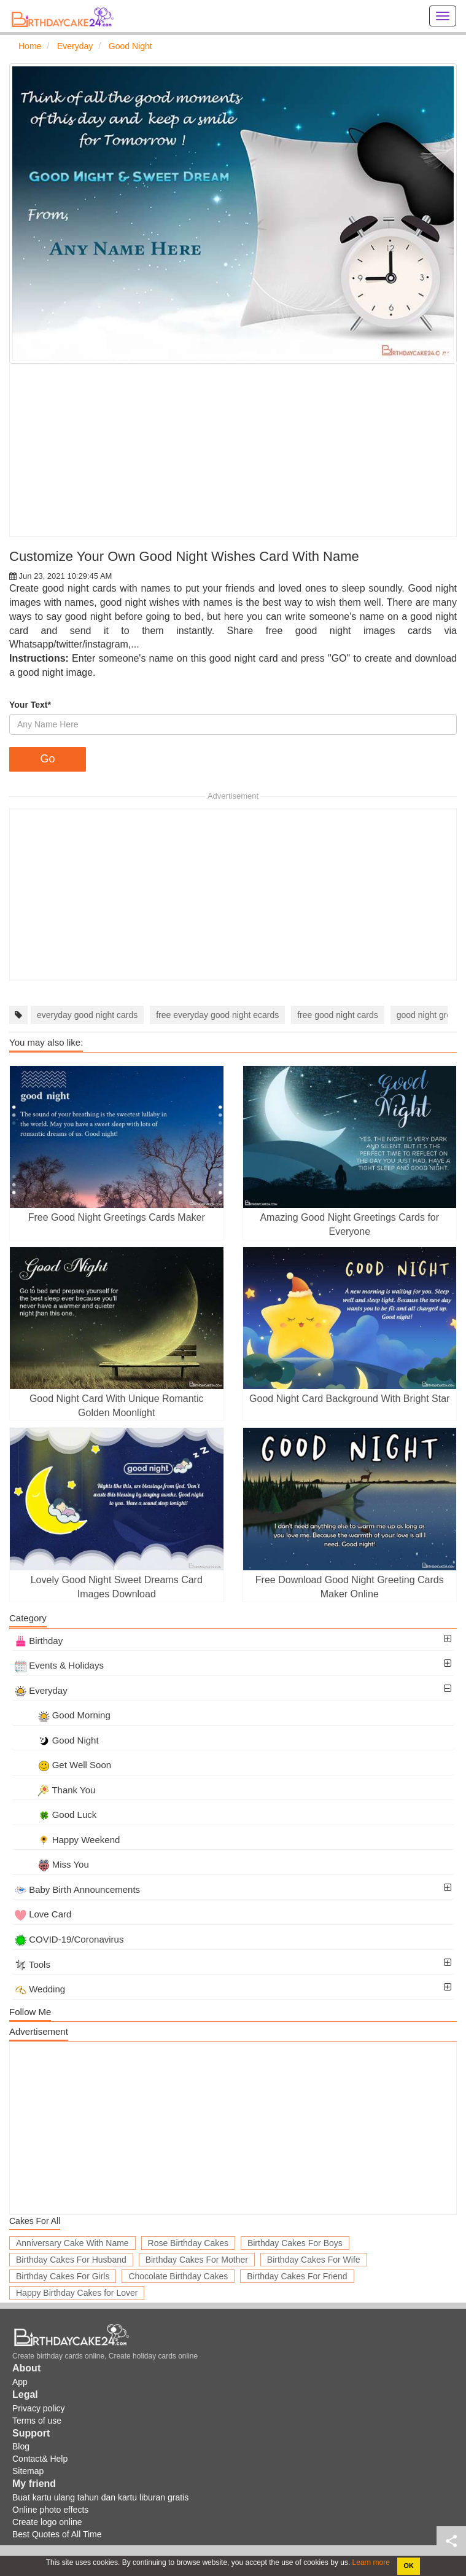 The height and width of the screenshot is (2576, 466). What do you see at coordinates (43, 1914) in the screenshot?
I see `Love Card` at bounding box center [43, 1914].